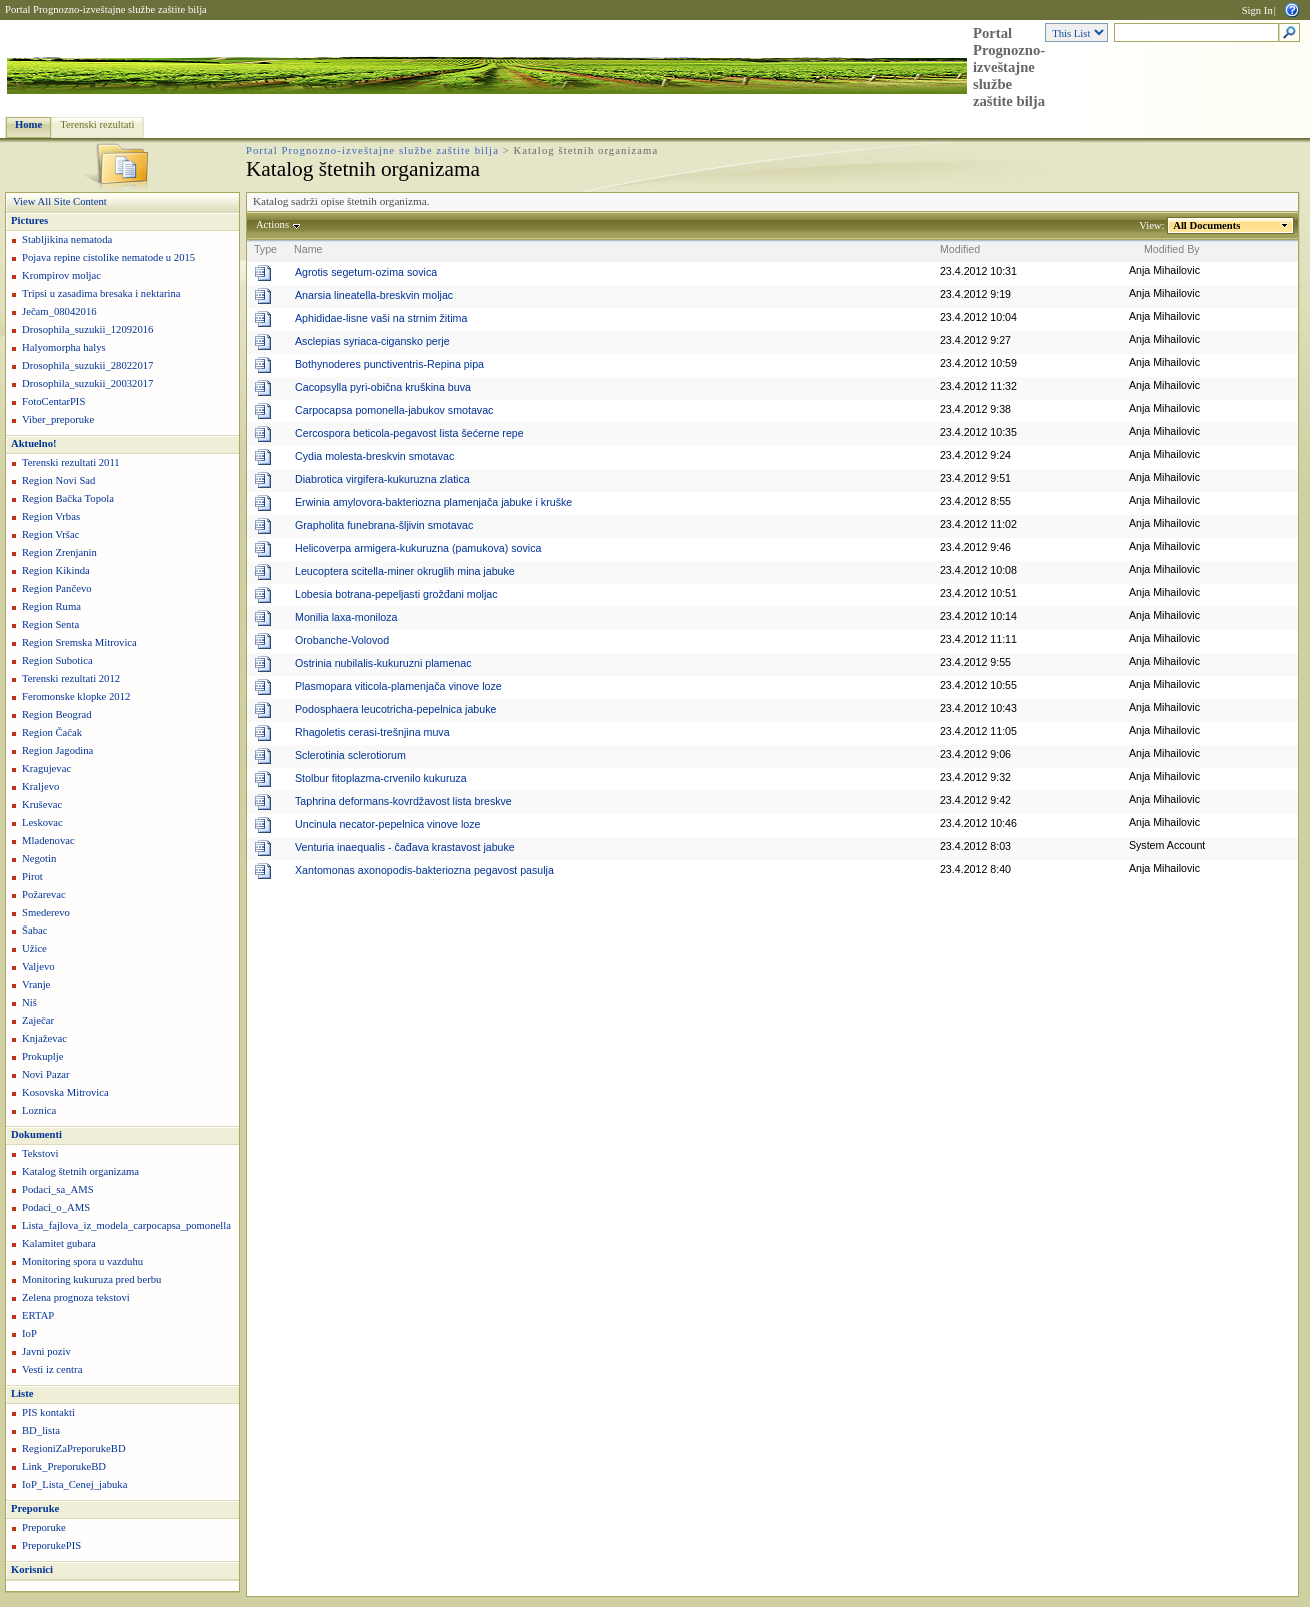 Image resolution: width=1310 pixels, height=1607 pixels. I want to click on Mladenovac, so click(48, 840).